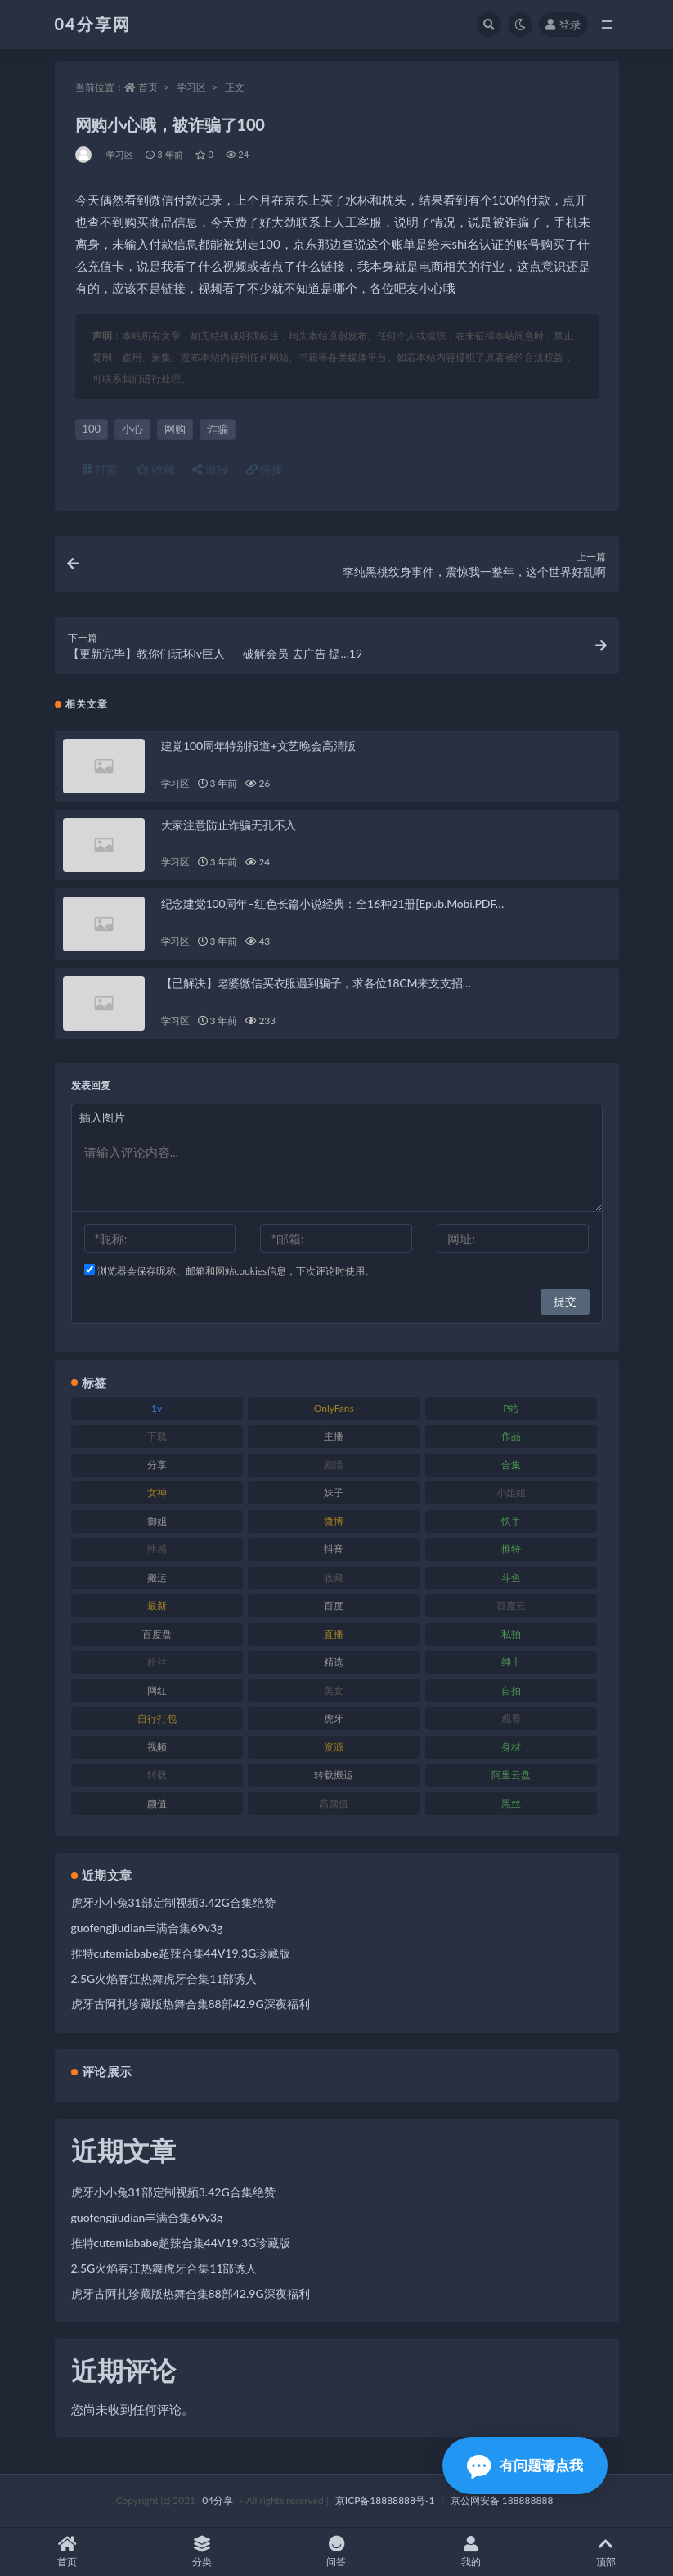 The image size is (673, 2576). What do you see at coordinates (333, 1521) in the screenshot?
I see `微博 [微博 (75 项)]` at bounding box center [333, 1521].